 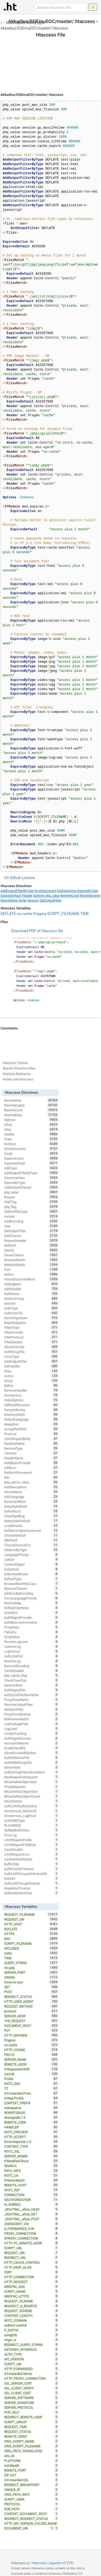 What do you see at coordinates (31, 1395) in the screenshot?
I see `Anonymous` at bounding box center [31, 1395].